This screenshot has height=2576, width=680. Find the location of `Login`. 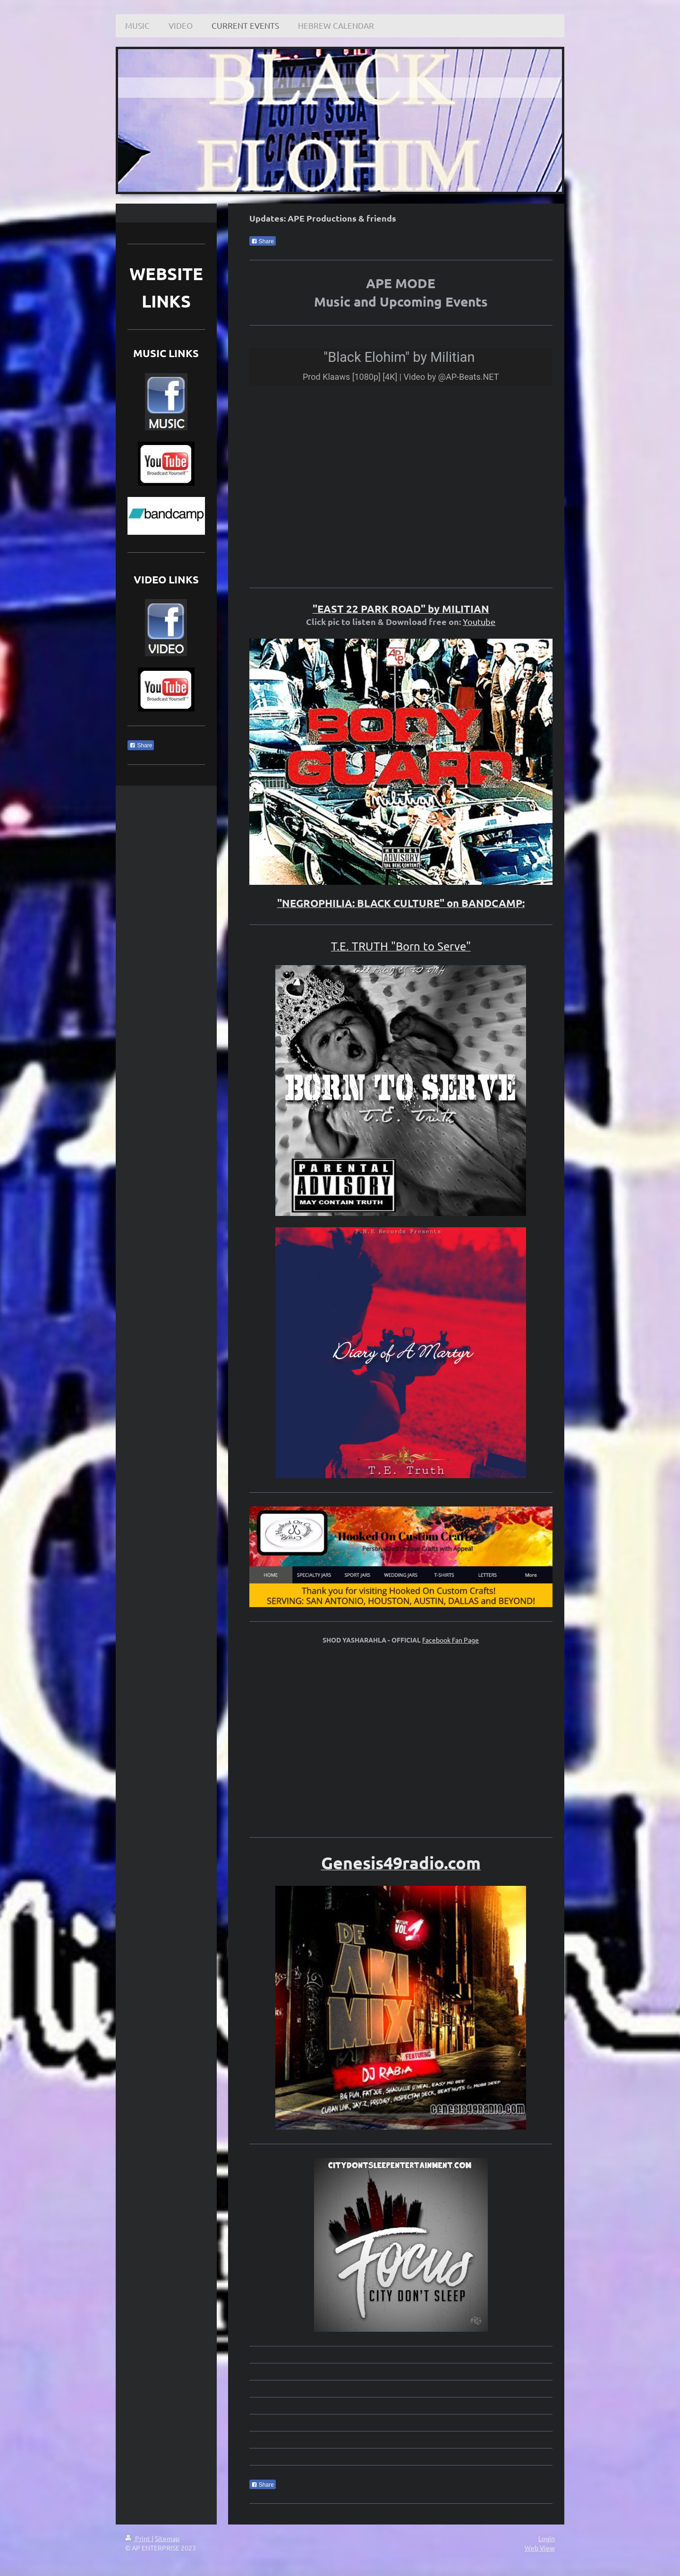

Login is located at coordinates (546, 2538).